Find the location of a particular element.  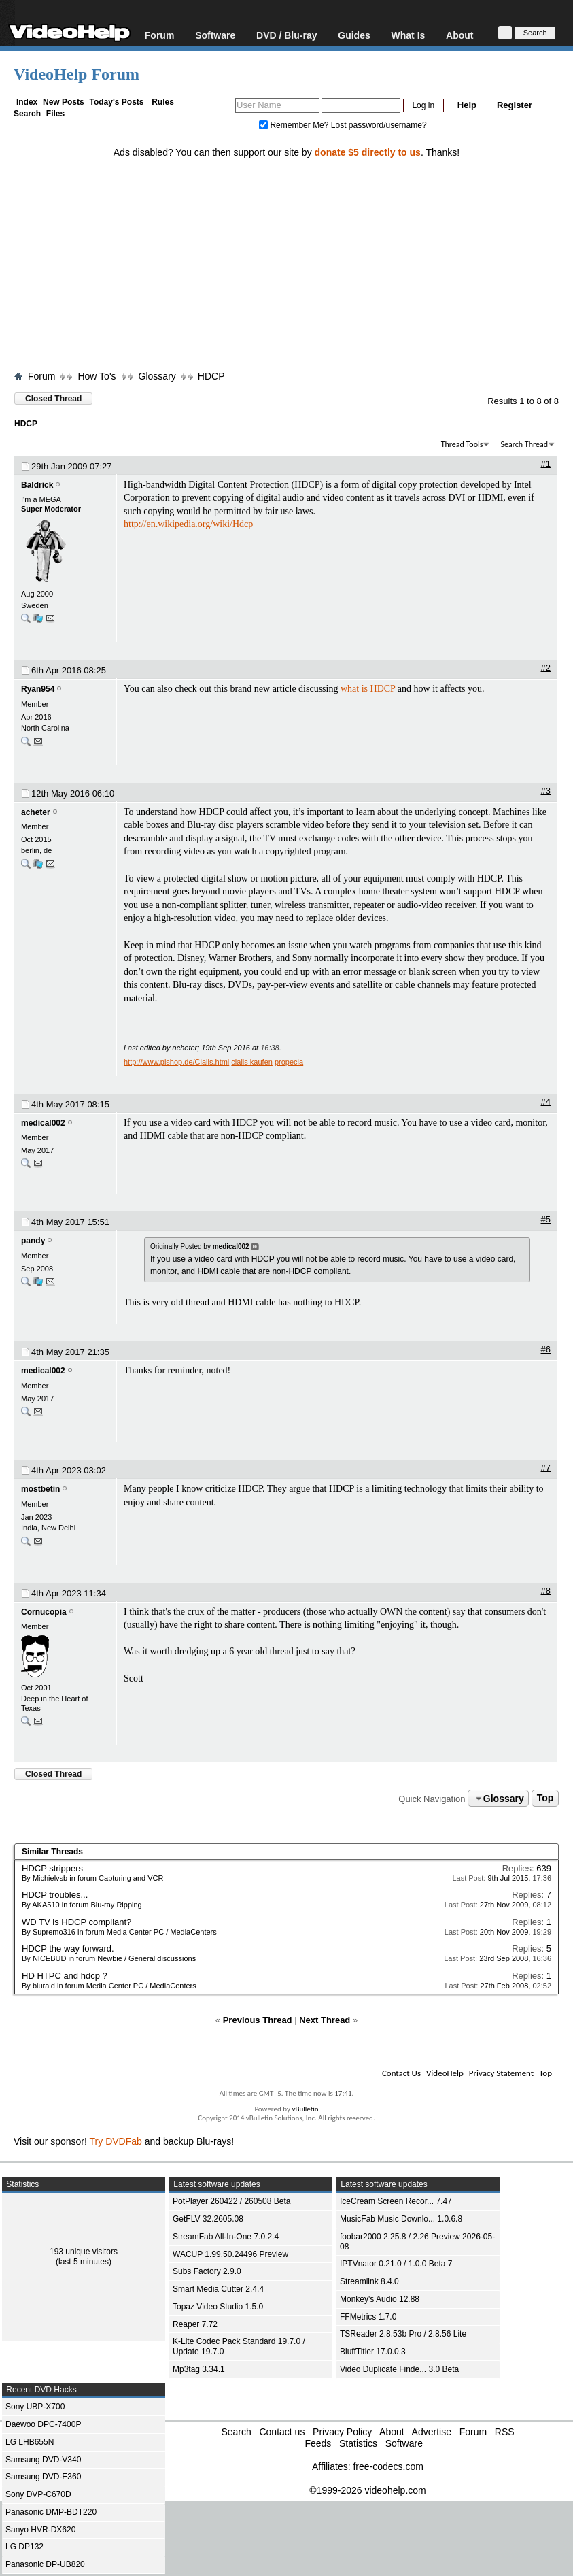

Today's Posts is located at coordinates (116, 102).